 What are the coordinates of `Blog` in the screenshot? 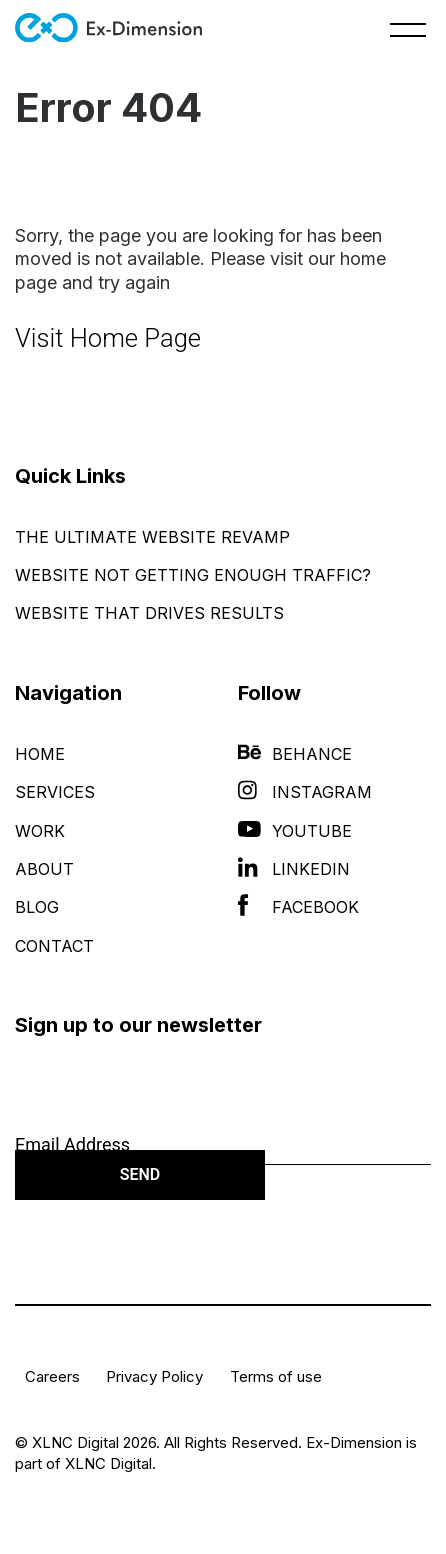 It's located at (37, 907).